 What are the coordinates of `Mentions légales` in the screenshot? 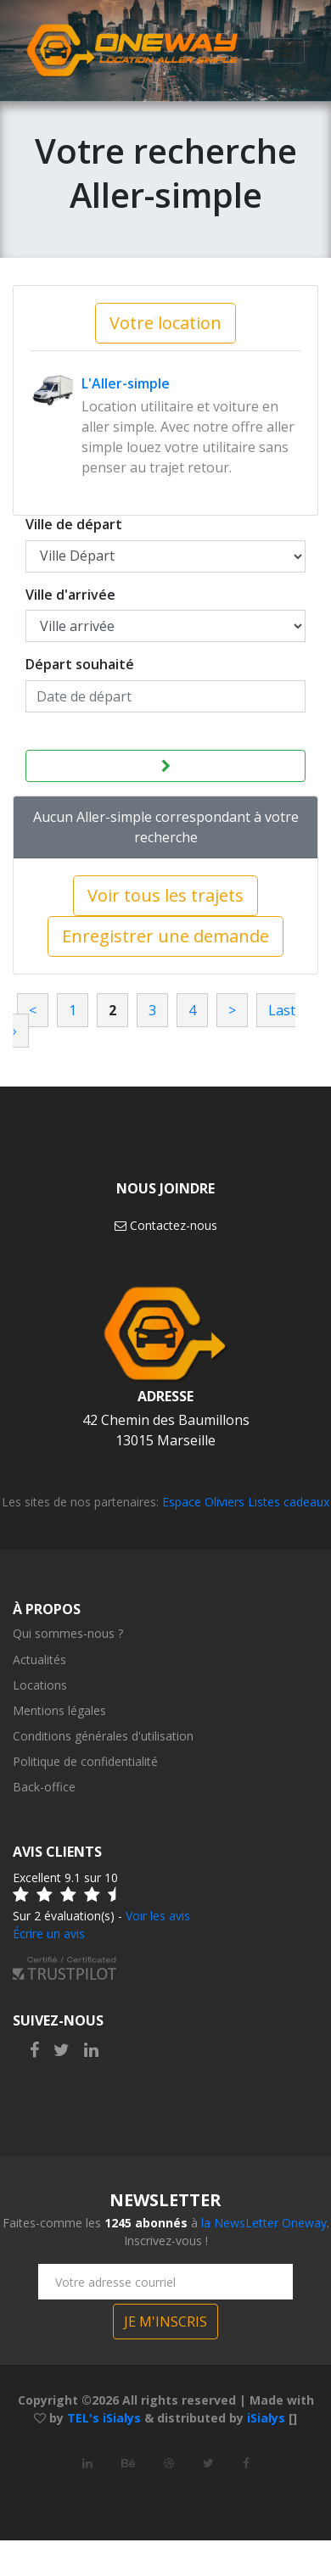 It's located at (59, 1710).